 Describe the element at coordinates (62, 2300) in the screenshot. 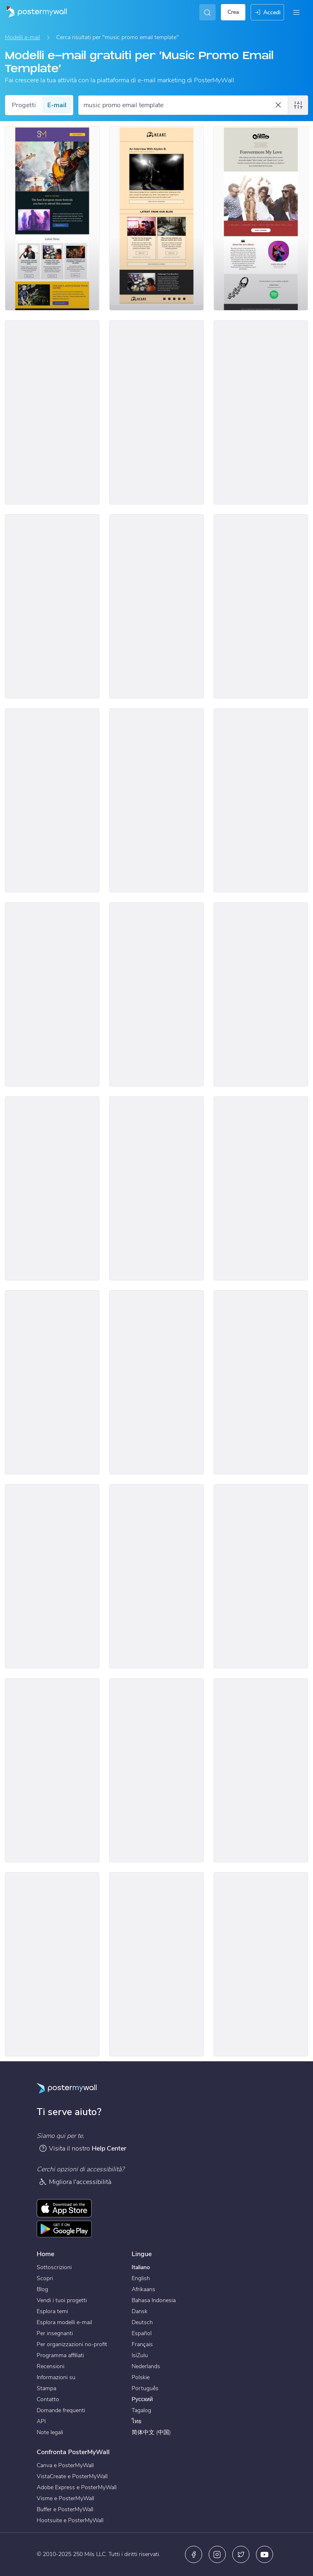

I see `Vendi i tuoi progetti` at that location.